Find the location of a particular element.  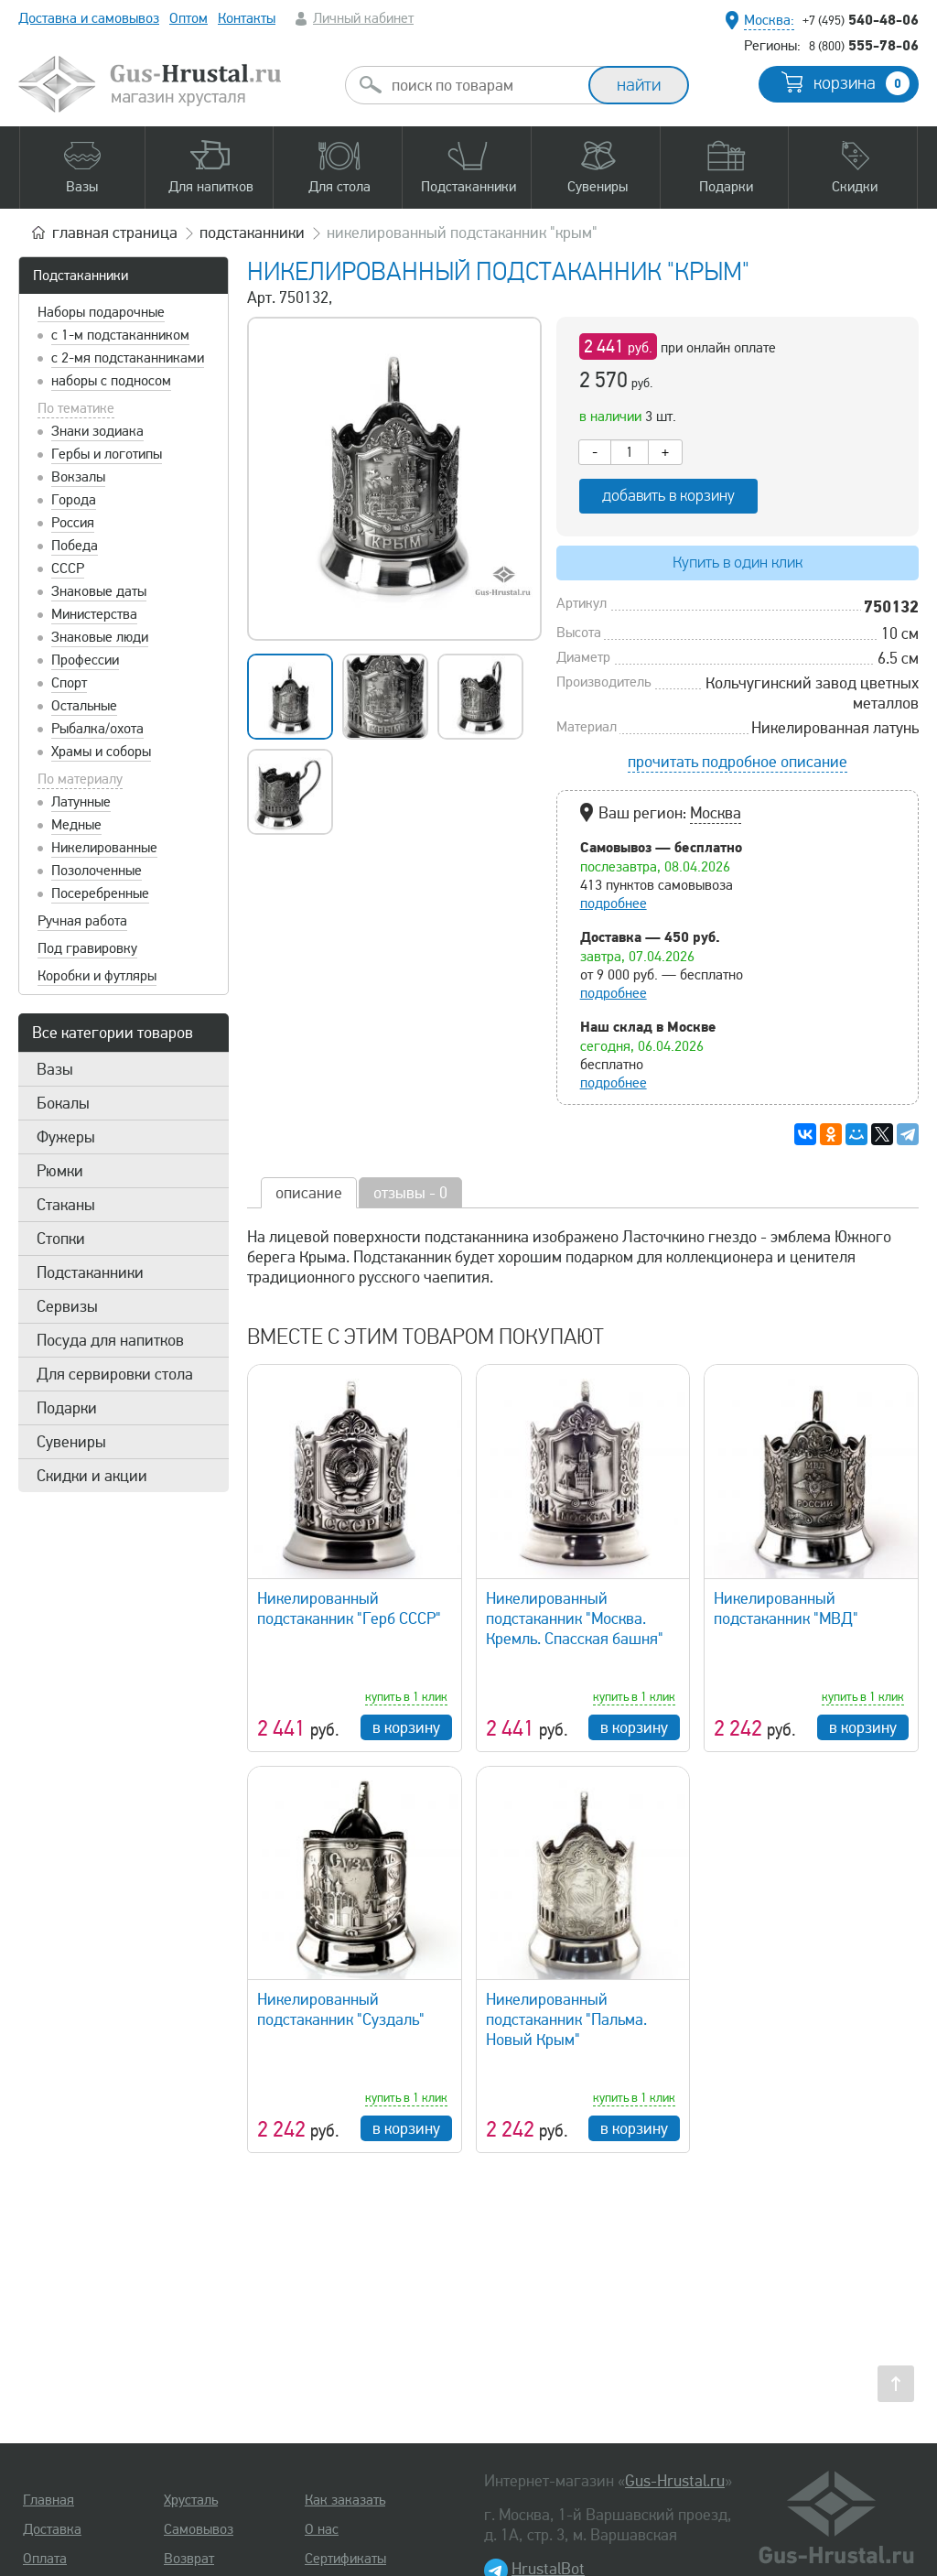

Под гравировку is located at coordinates (87, 948).